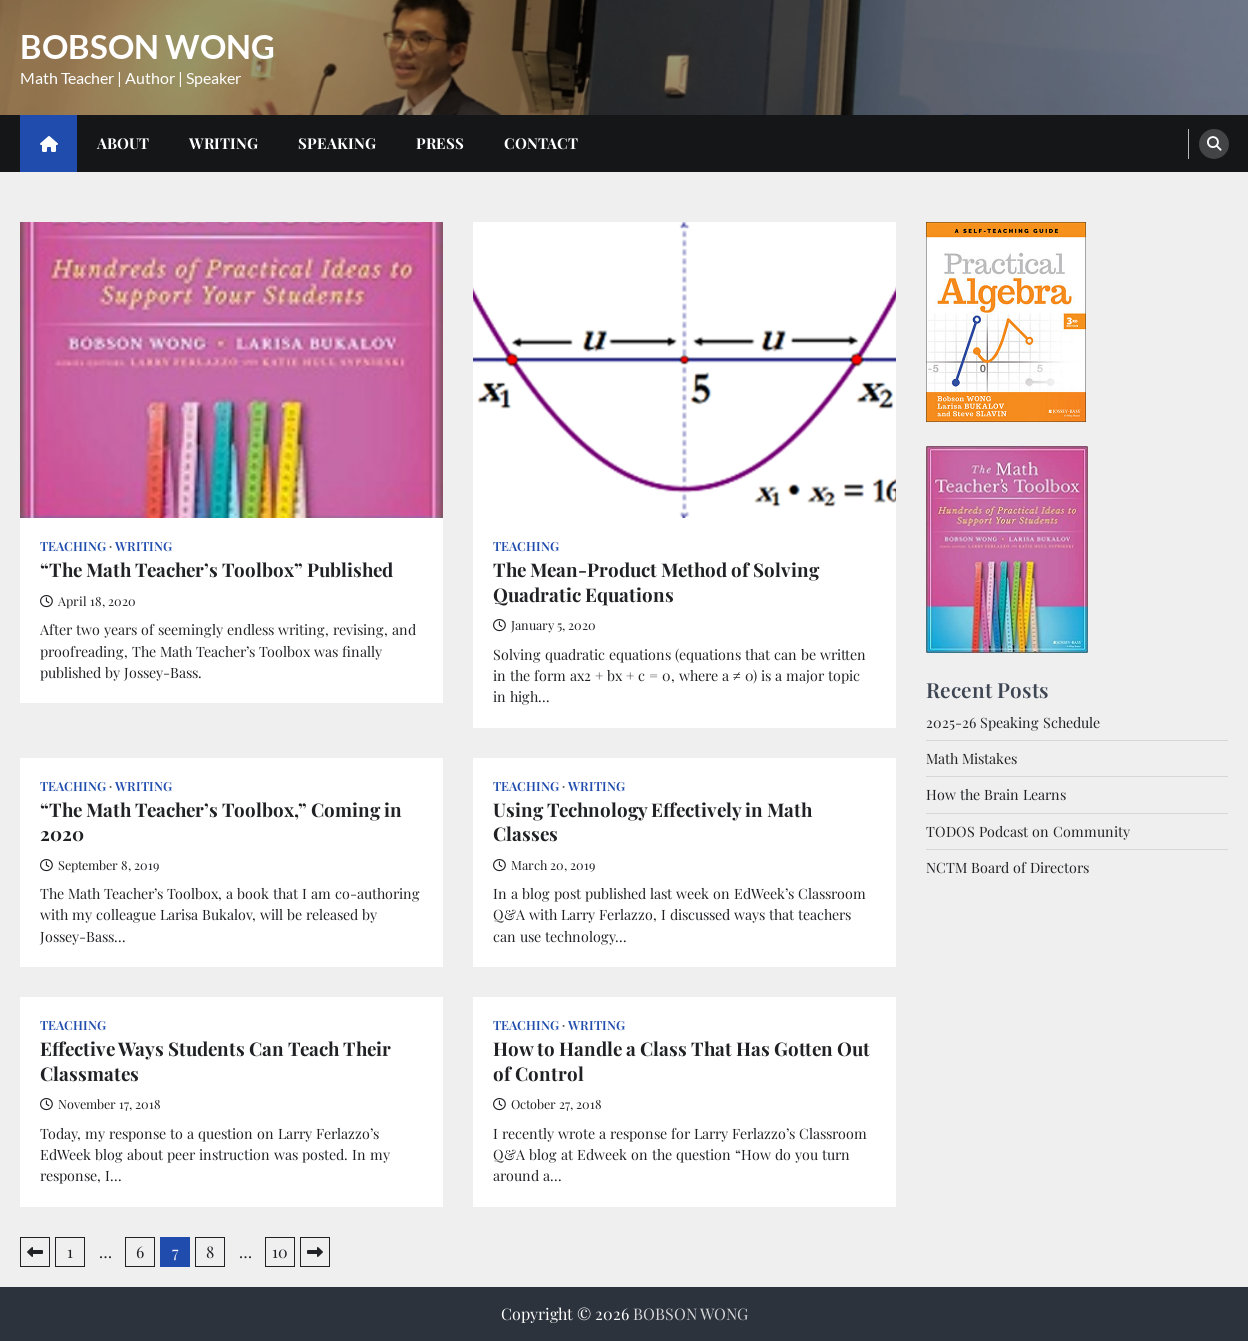 The image size is (1248, 1341). Describe the element at coordinates (123, 143) in the screenshot. I see `About` at that location.